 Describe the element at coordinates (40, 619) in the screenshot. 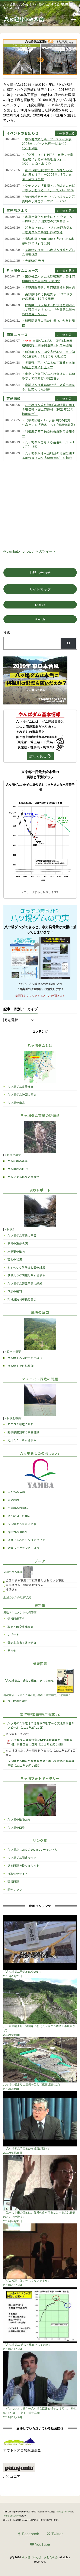

I see `French` at that location.